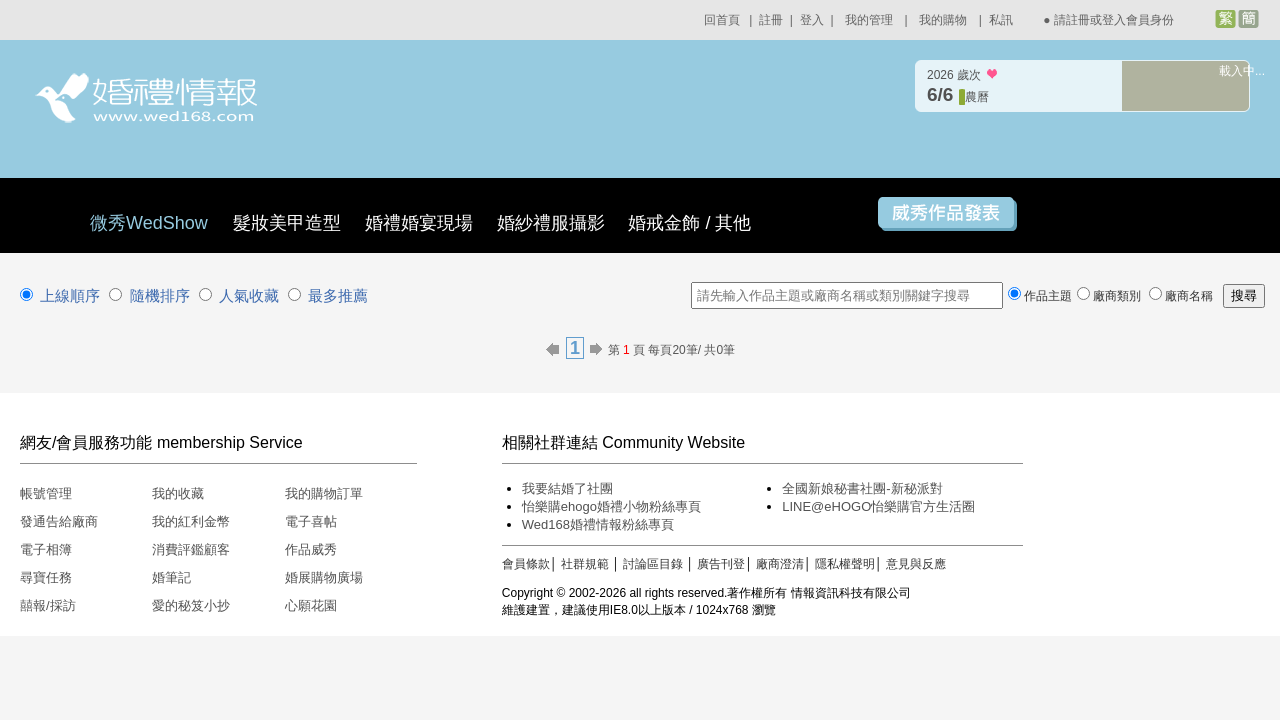  I want to click on 廣告刊登, so click(721, 564).